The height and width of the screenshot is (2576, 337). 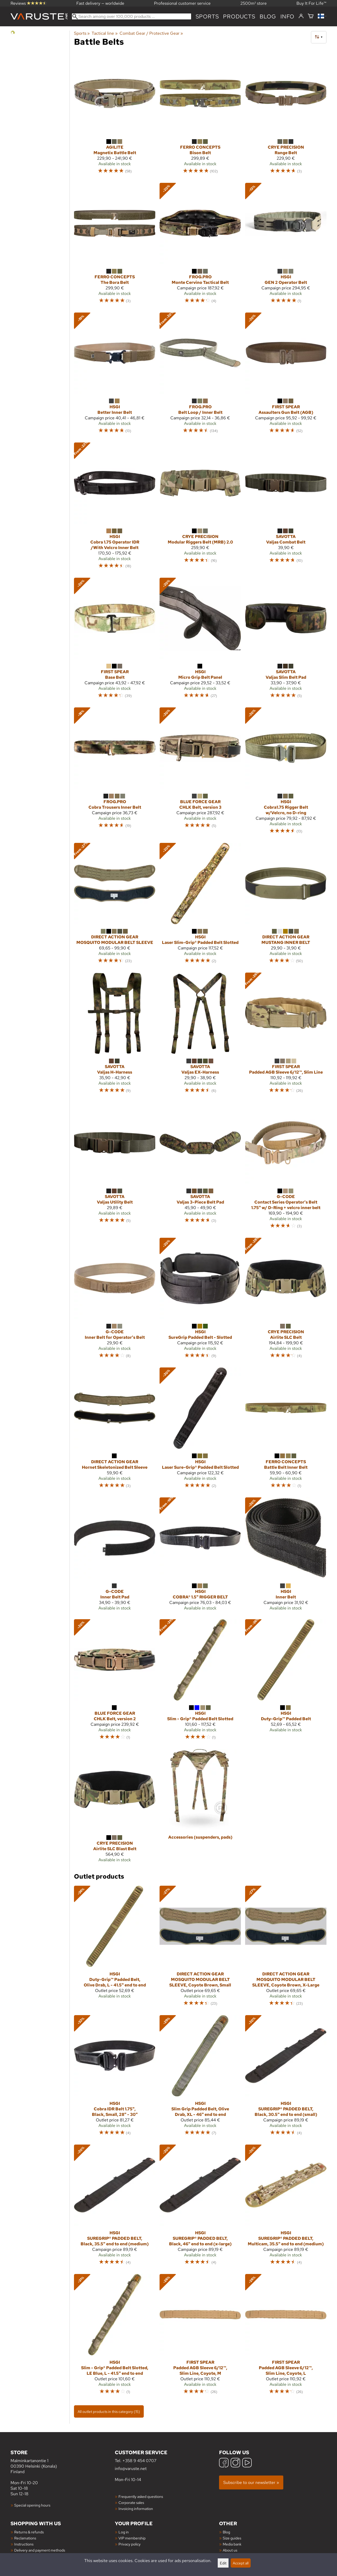 What do you see at coordinates (114, 1167) in the screenshot?
I see `[Savotta Valjas Utility Belt]` at bounding box center [114, 1167].